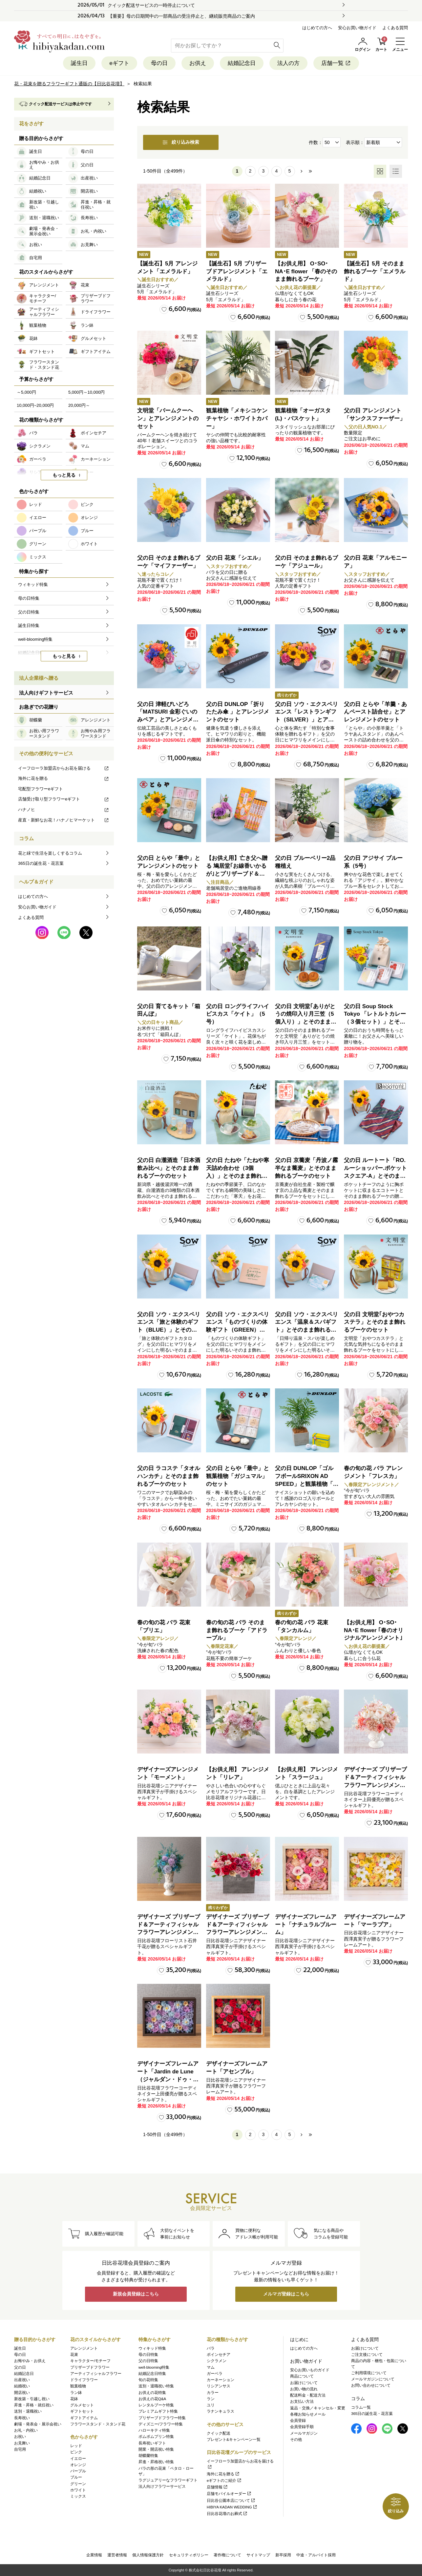  I want to click on 会員登録手順, so click(302, 2427).